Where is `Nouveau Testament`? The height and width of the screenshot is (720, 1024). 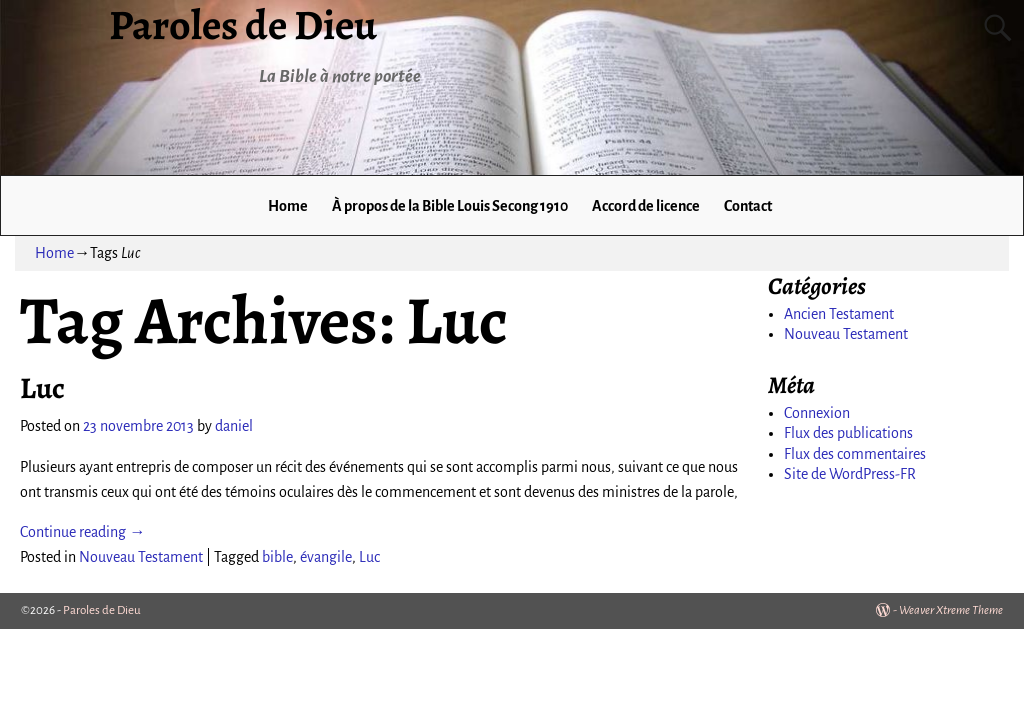
Nouveau Testament is located at coordinates (141, 557).